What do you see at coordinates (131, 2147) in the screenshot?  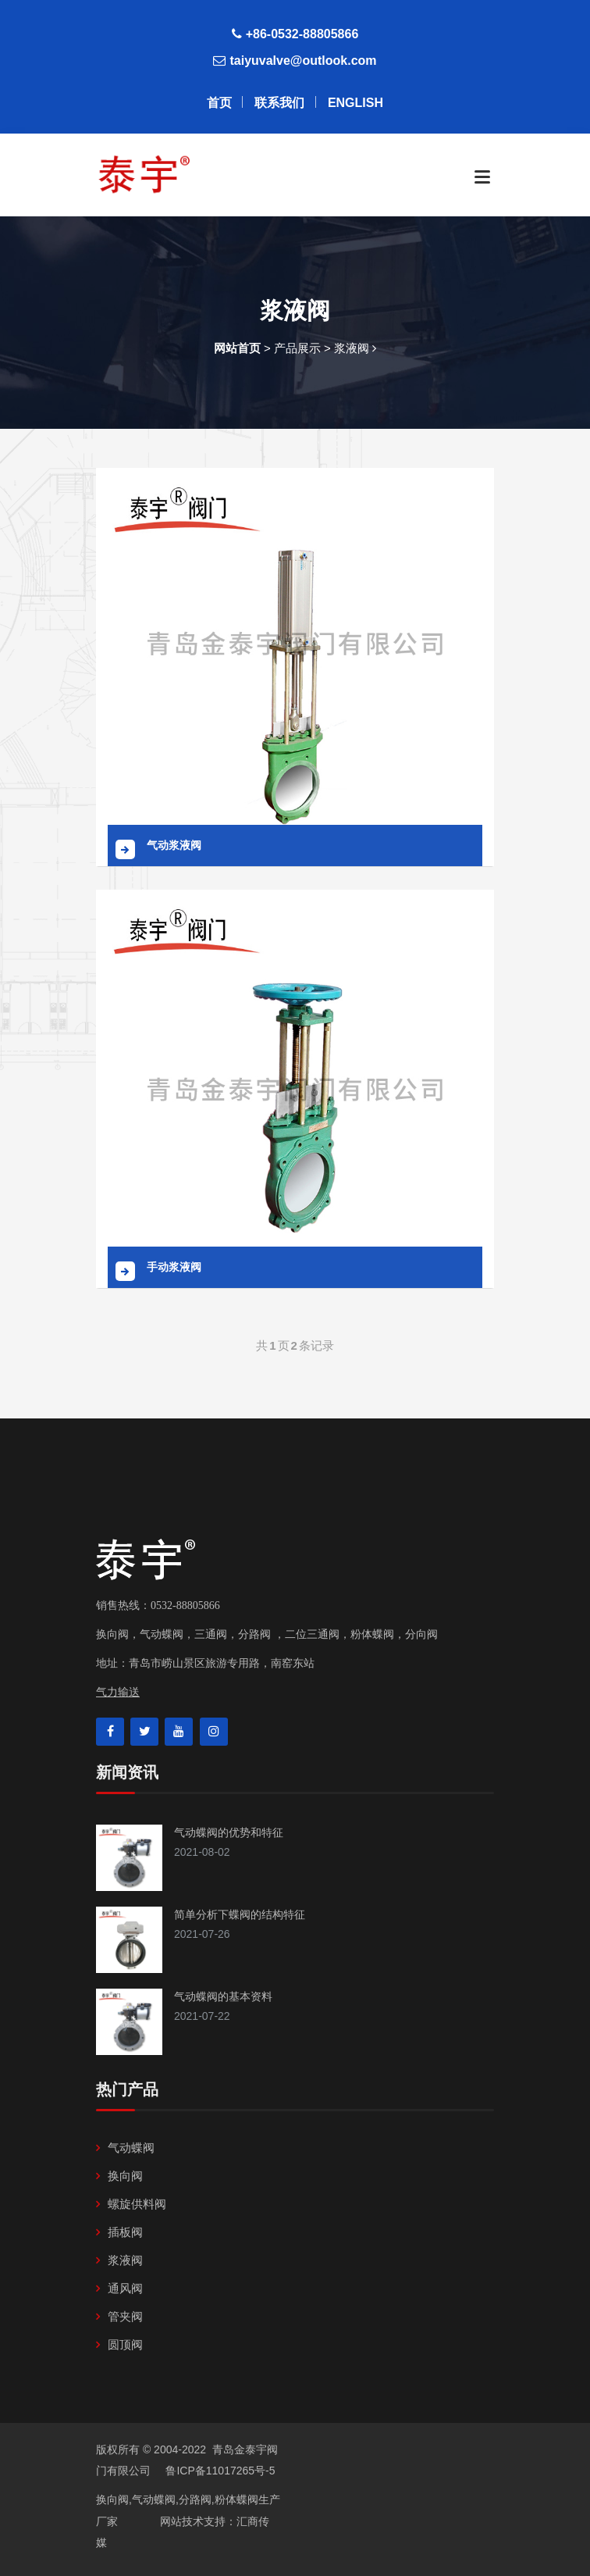 I see `气动蝶阀` at bounding box center [131, 2147].